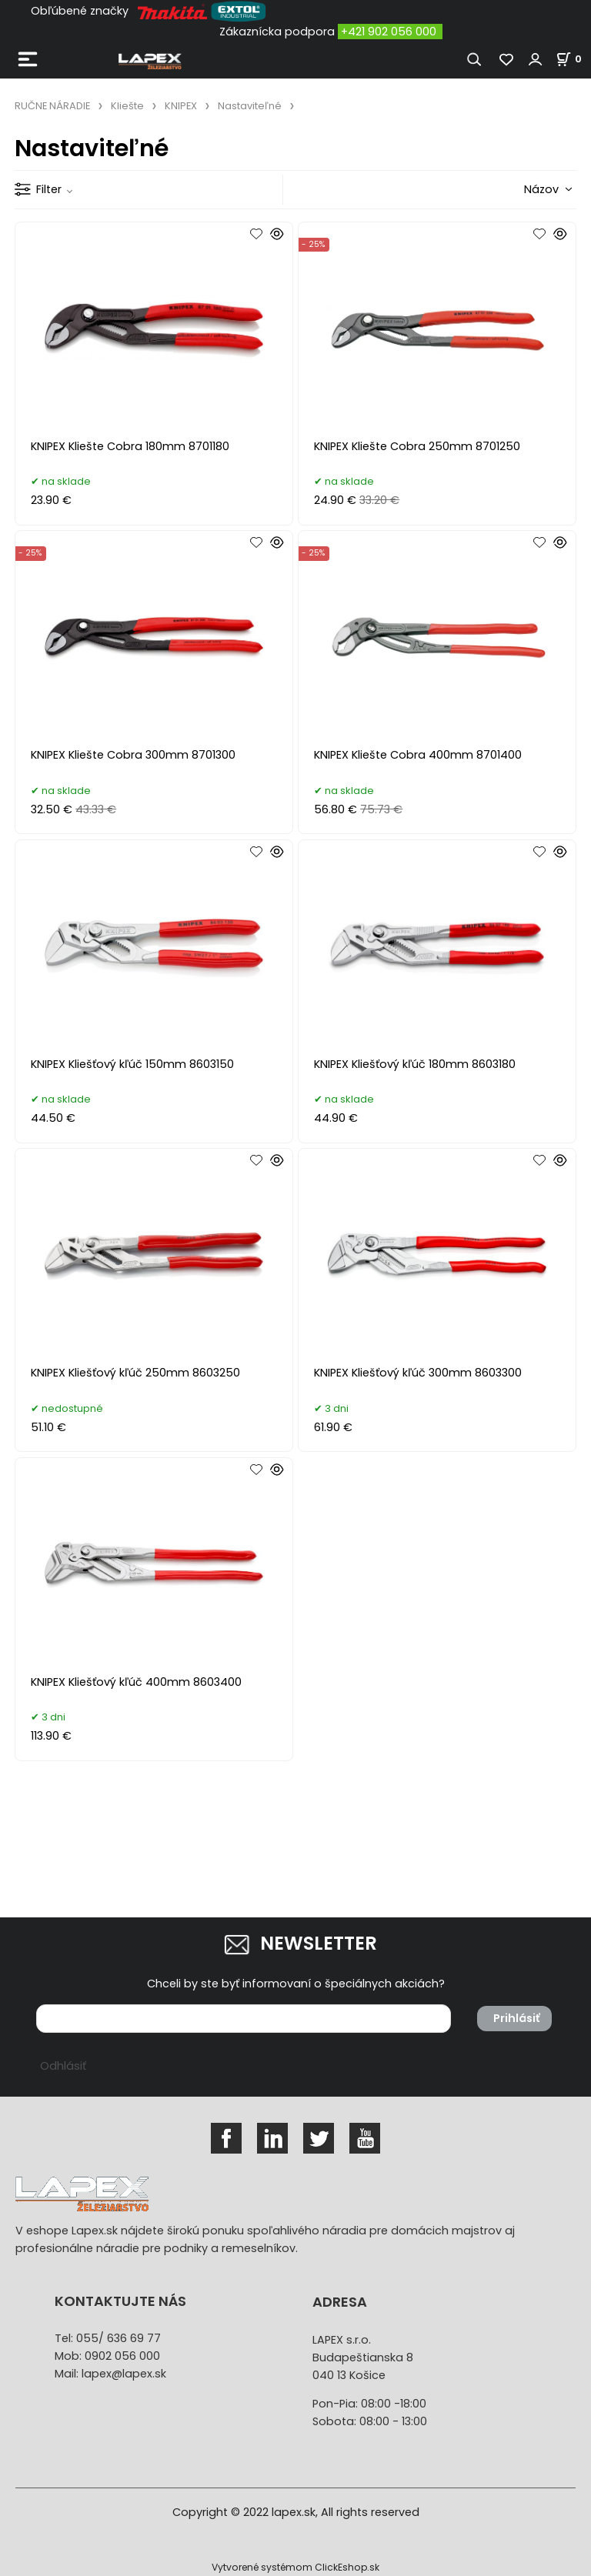 The image size is (591, 2576). Describe the element at coordinates (295, 2567) in the screenshot. I see `Vytvorené systémom ClickEshop.sk` at that location.